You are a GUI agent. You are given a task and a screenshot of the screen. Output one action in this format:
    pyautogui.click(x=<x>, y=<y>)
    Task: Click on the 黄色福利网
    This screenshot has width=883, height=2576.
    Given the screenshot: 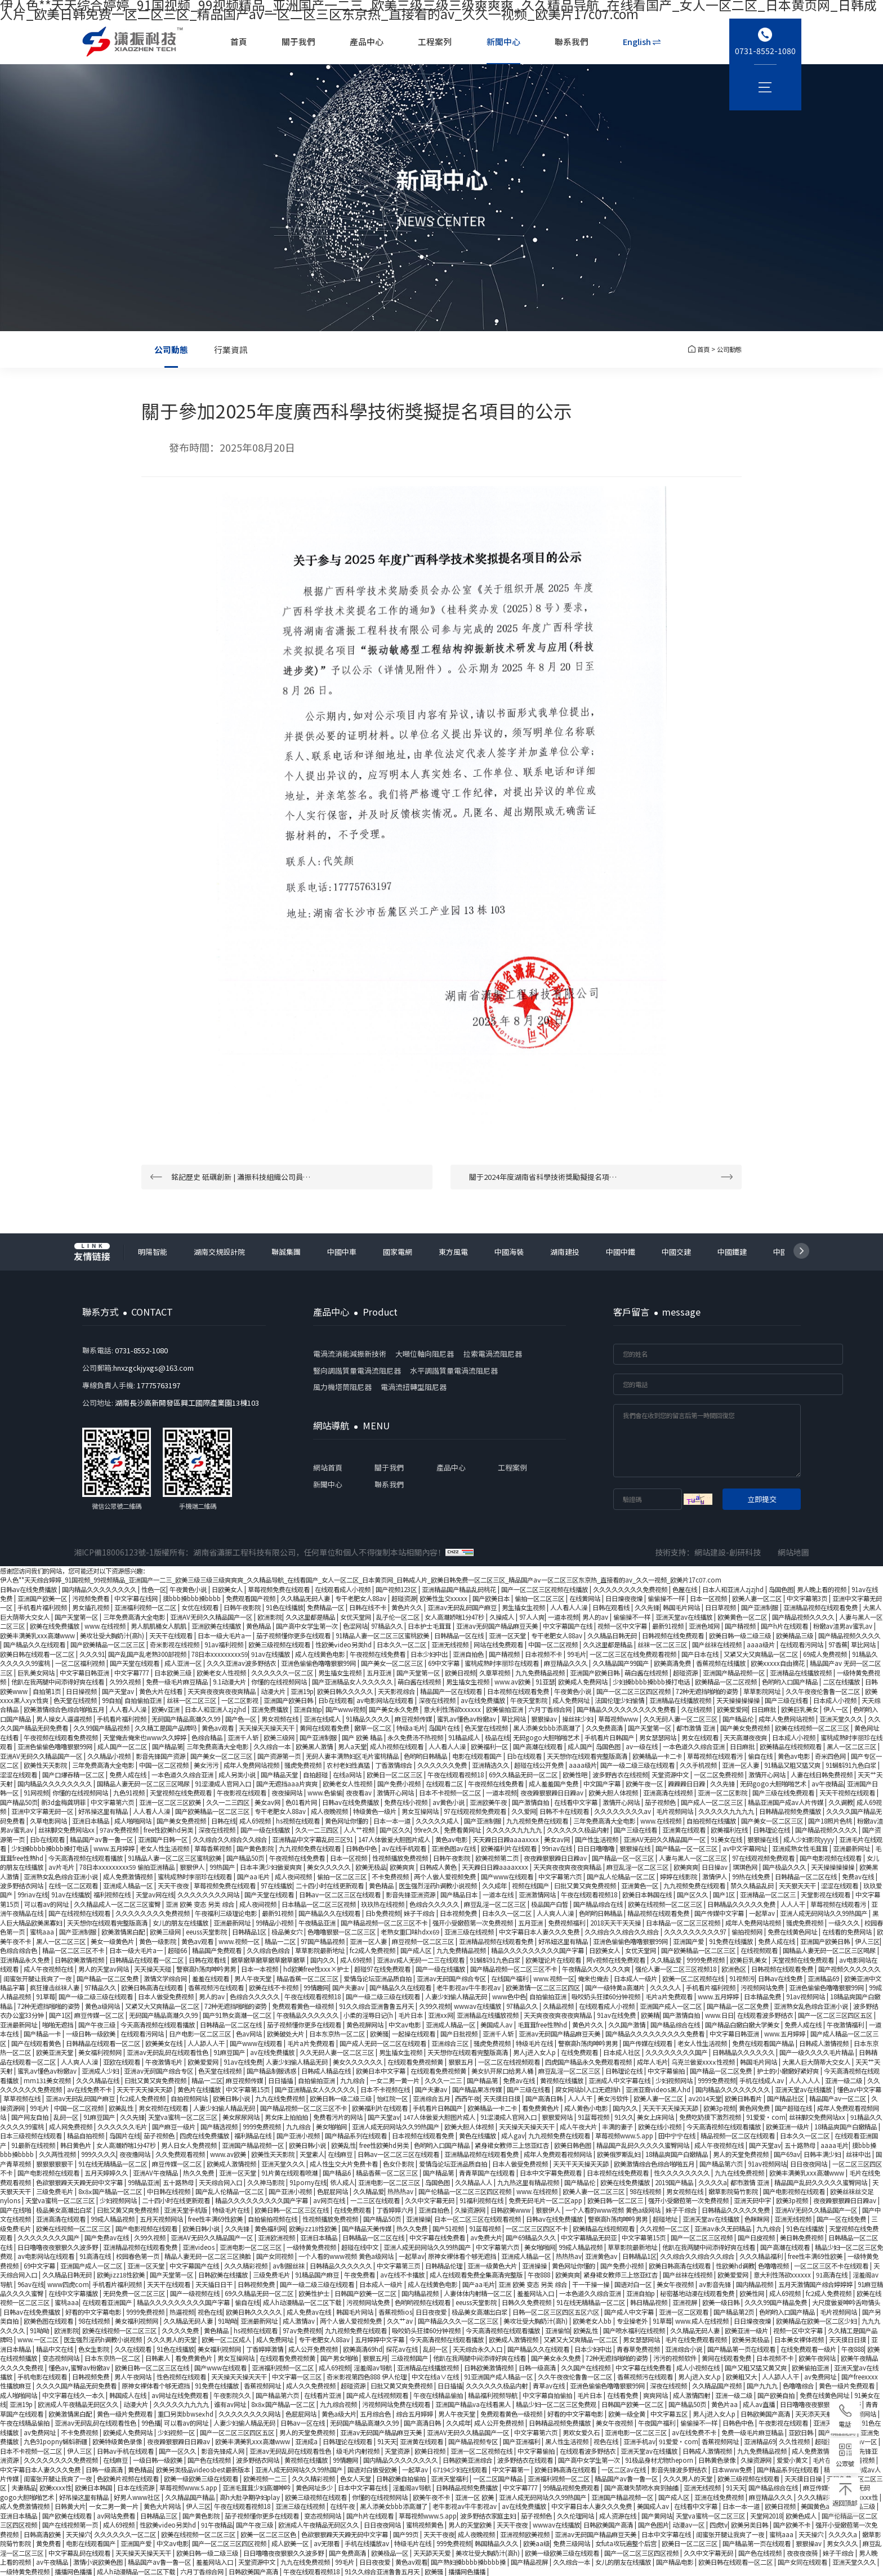 What is the action you would take?
    pyautogui.click(x=270, y=2228)
    